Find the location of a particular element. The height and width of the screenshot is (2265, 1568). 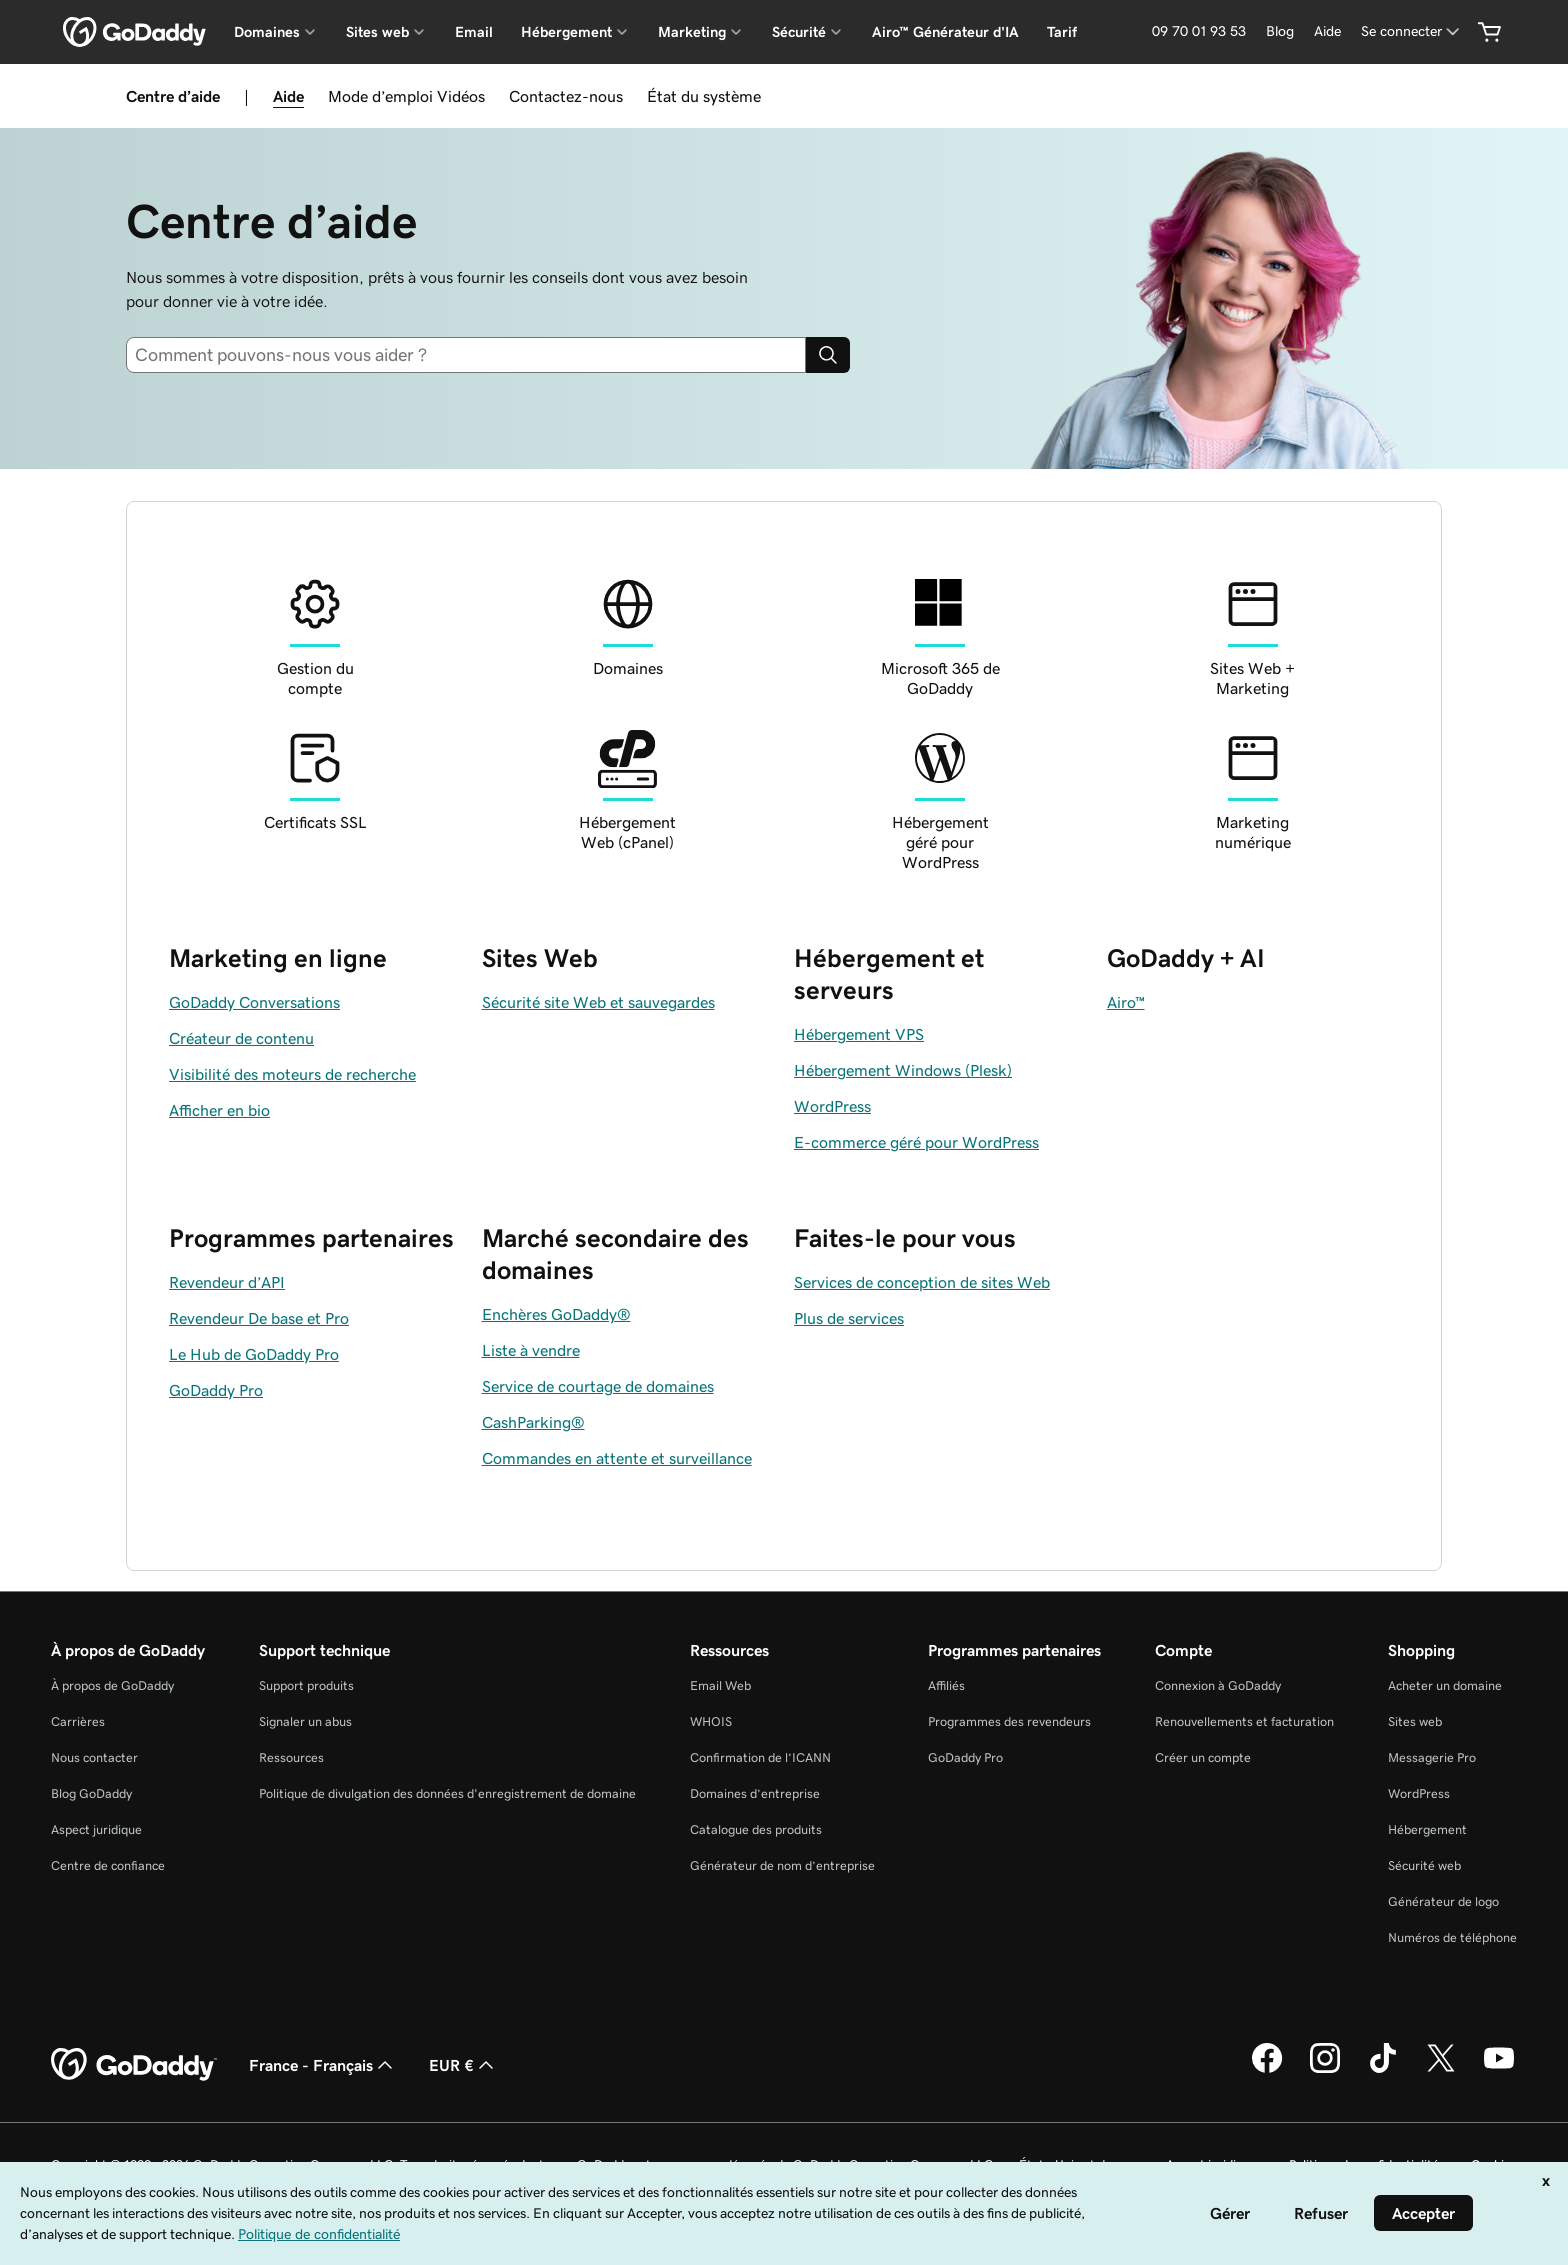

WordPress is located at coordinates (1419, 1793).